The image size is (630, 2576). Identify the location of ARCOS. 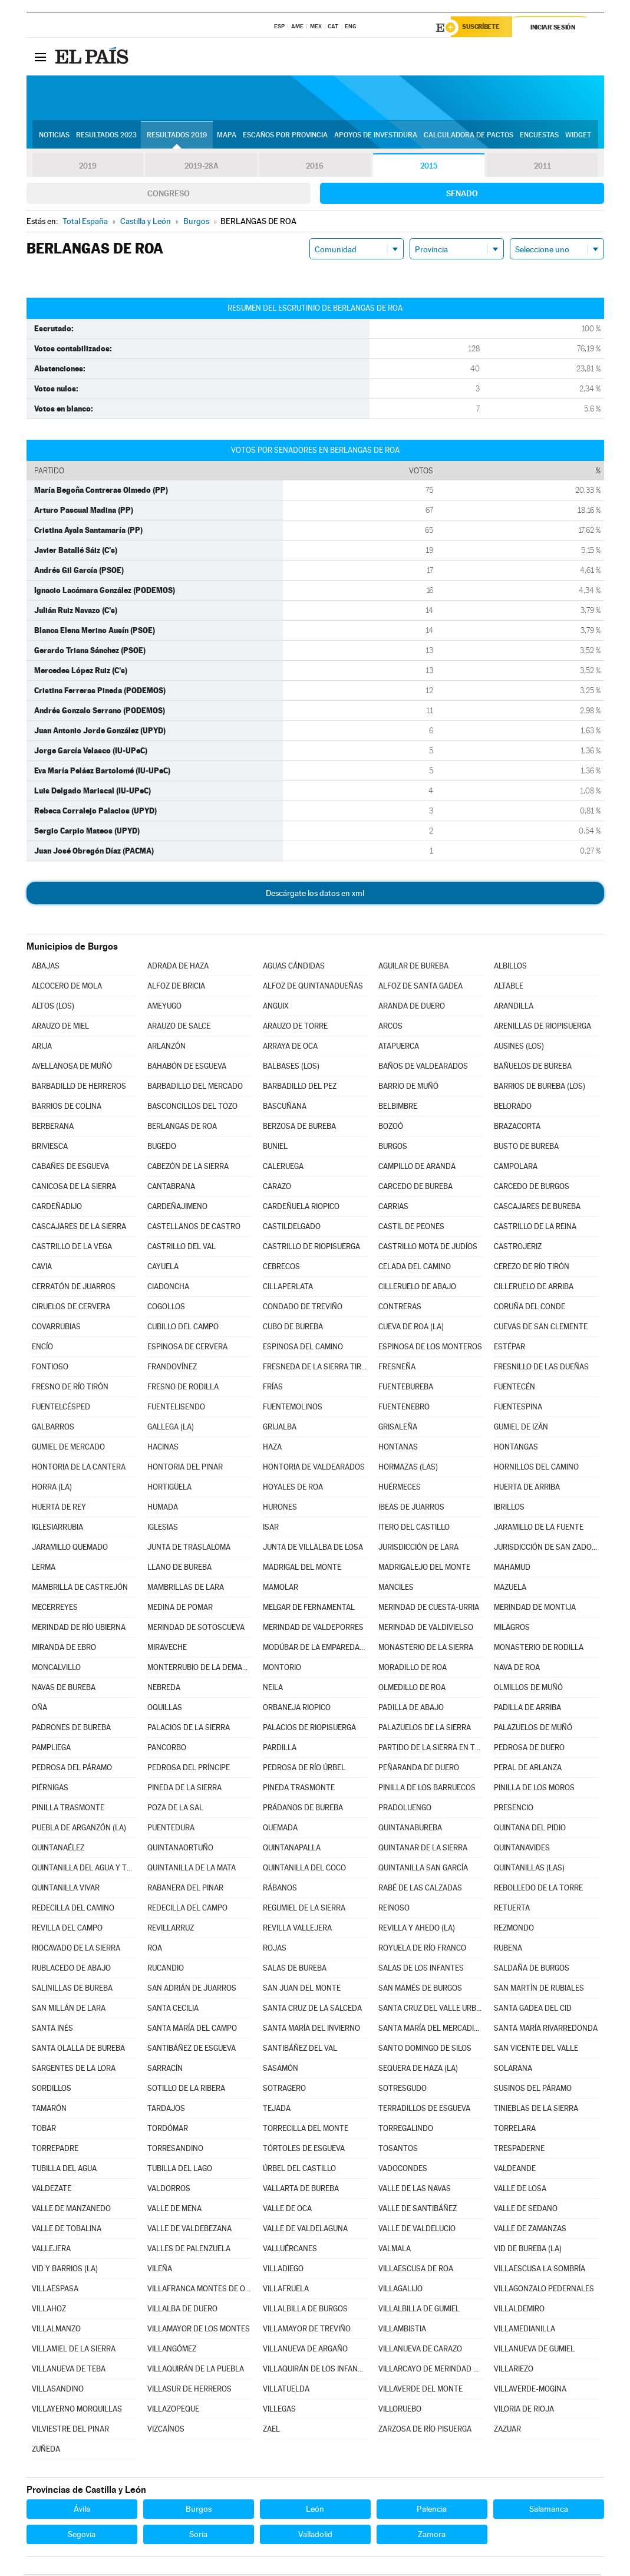
(390, 1027).